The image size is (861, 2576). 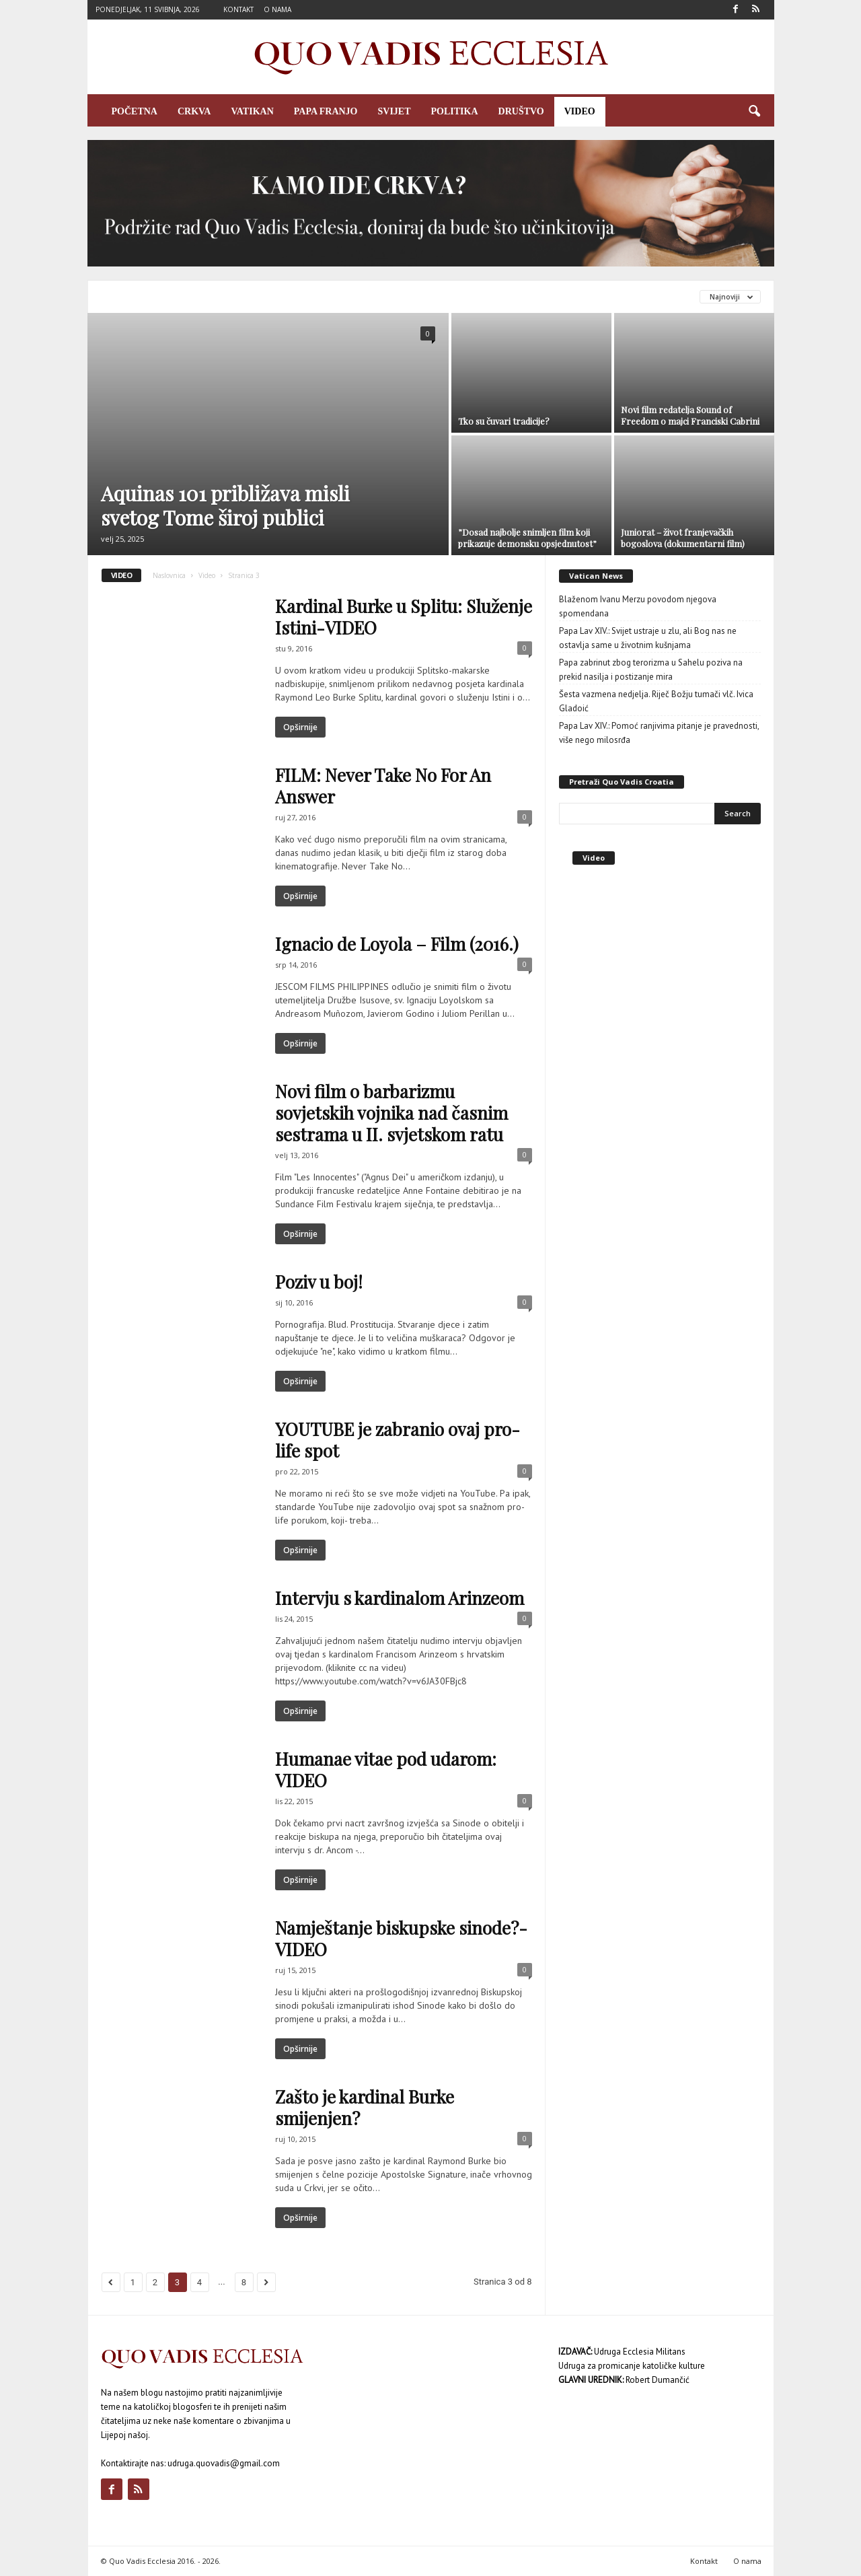 I want to click on Tko su čuvari tradicije?, so click(x=504, y=421).